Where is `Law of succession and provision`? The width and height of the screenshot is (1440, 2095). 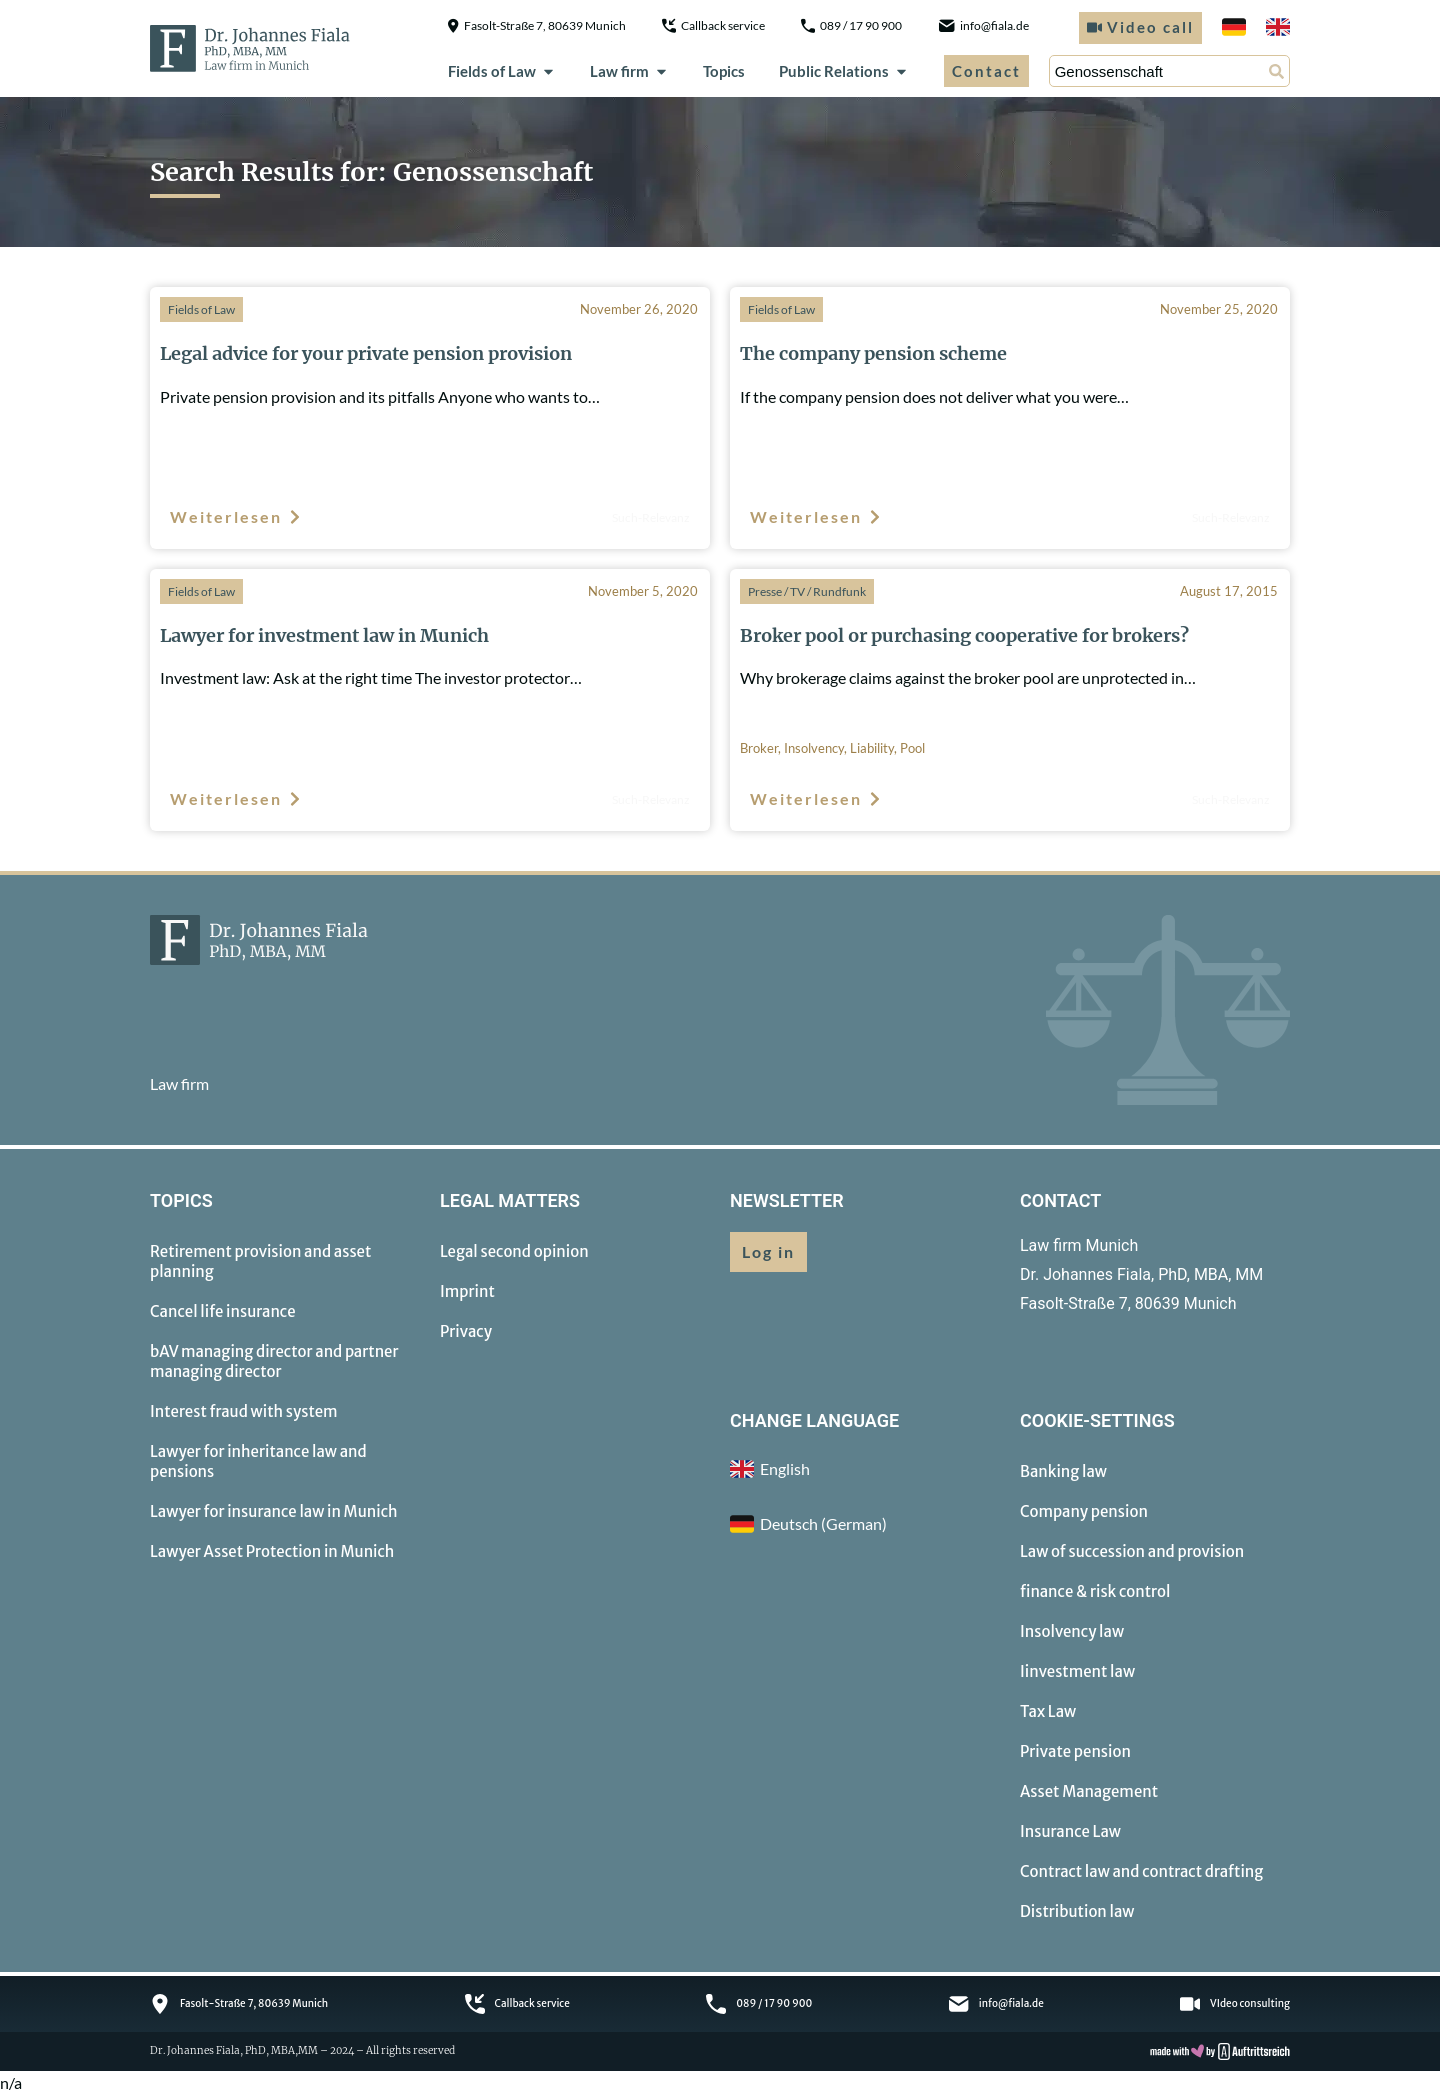
Law of succession and provision is located at coordinates (1132, 1551).